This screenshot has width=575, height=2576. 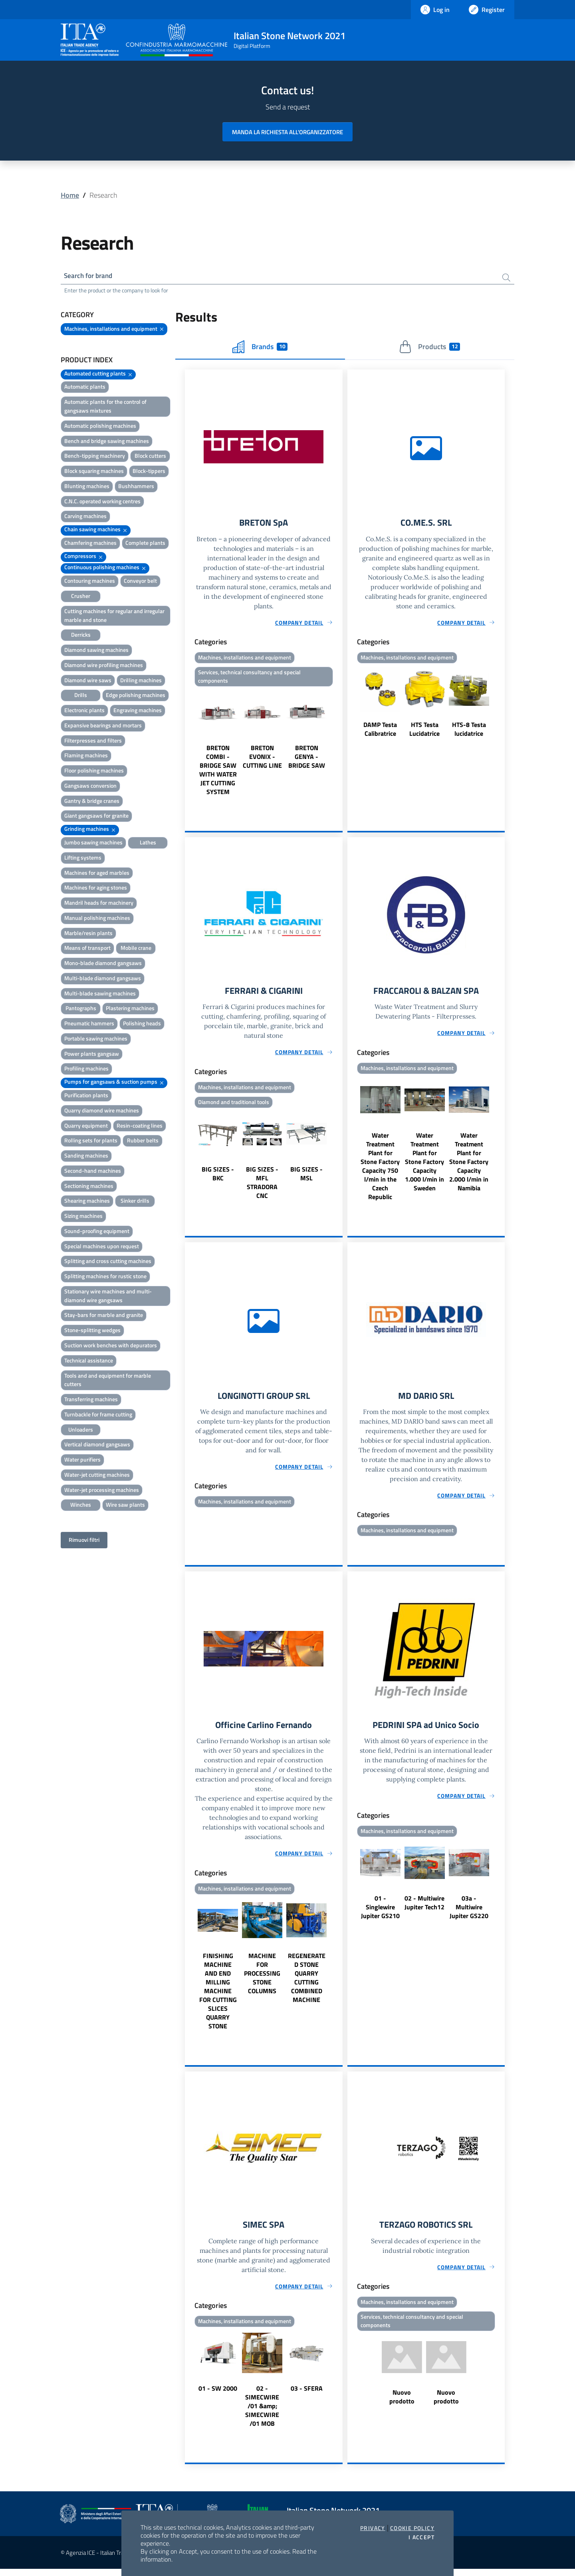 I want to click on Sound-proofing equipment, so click(x=96, y=1232).